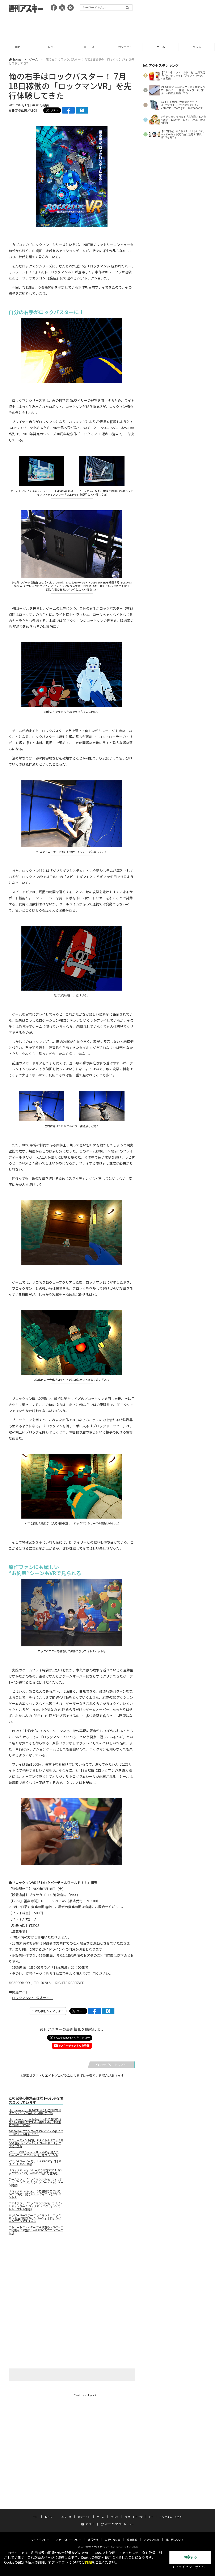 The width and height of the screenshot is (215, 2576). I want to click on ゲーム, so click(161, 47).